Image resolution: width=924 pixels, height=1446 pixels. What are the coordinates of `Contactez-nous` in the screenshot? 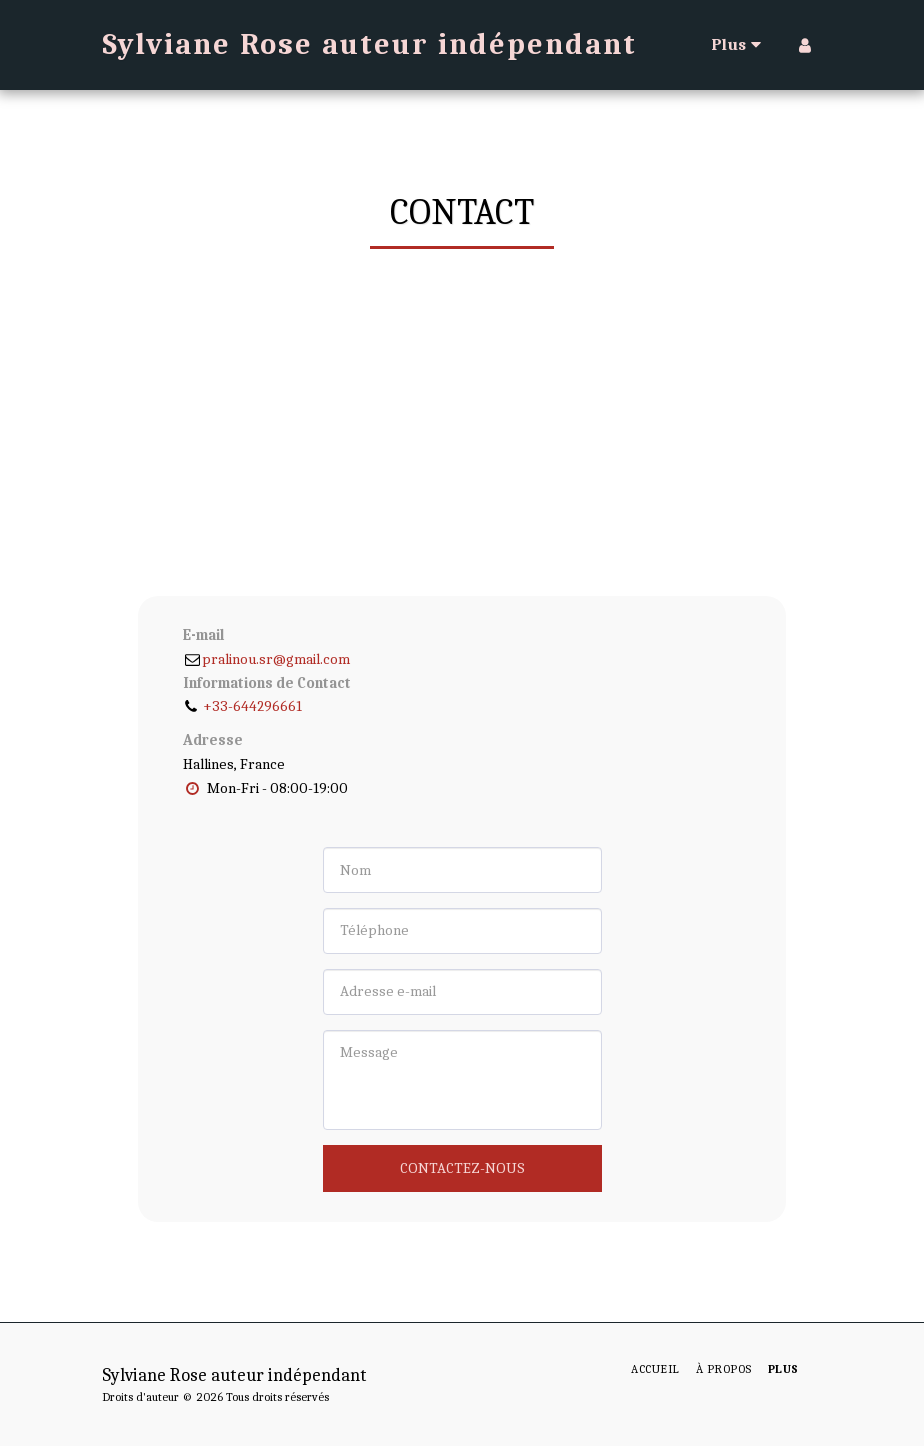 It's located at (462, 1168).